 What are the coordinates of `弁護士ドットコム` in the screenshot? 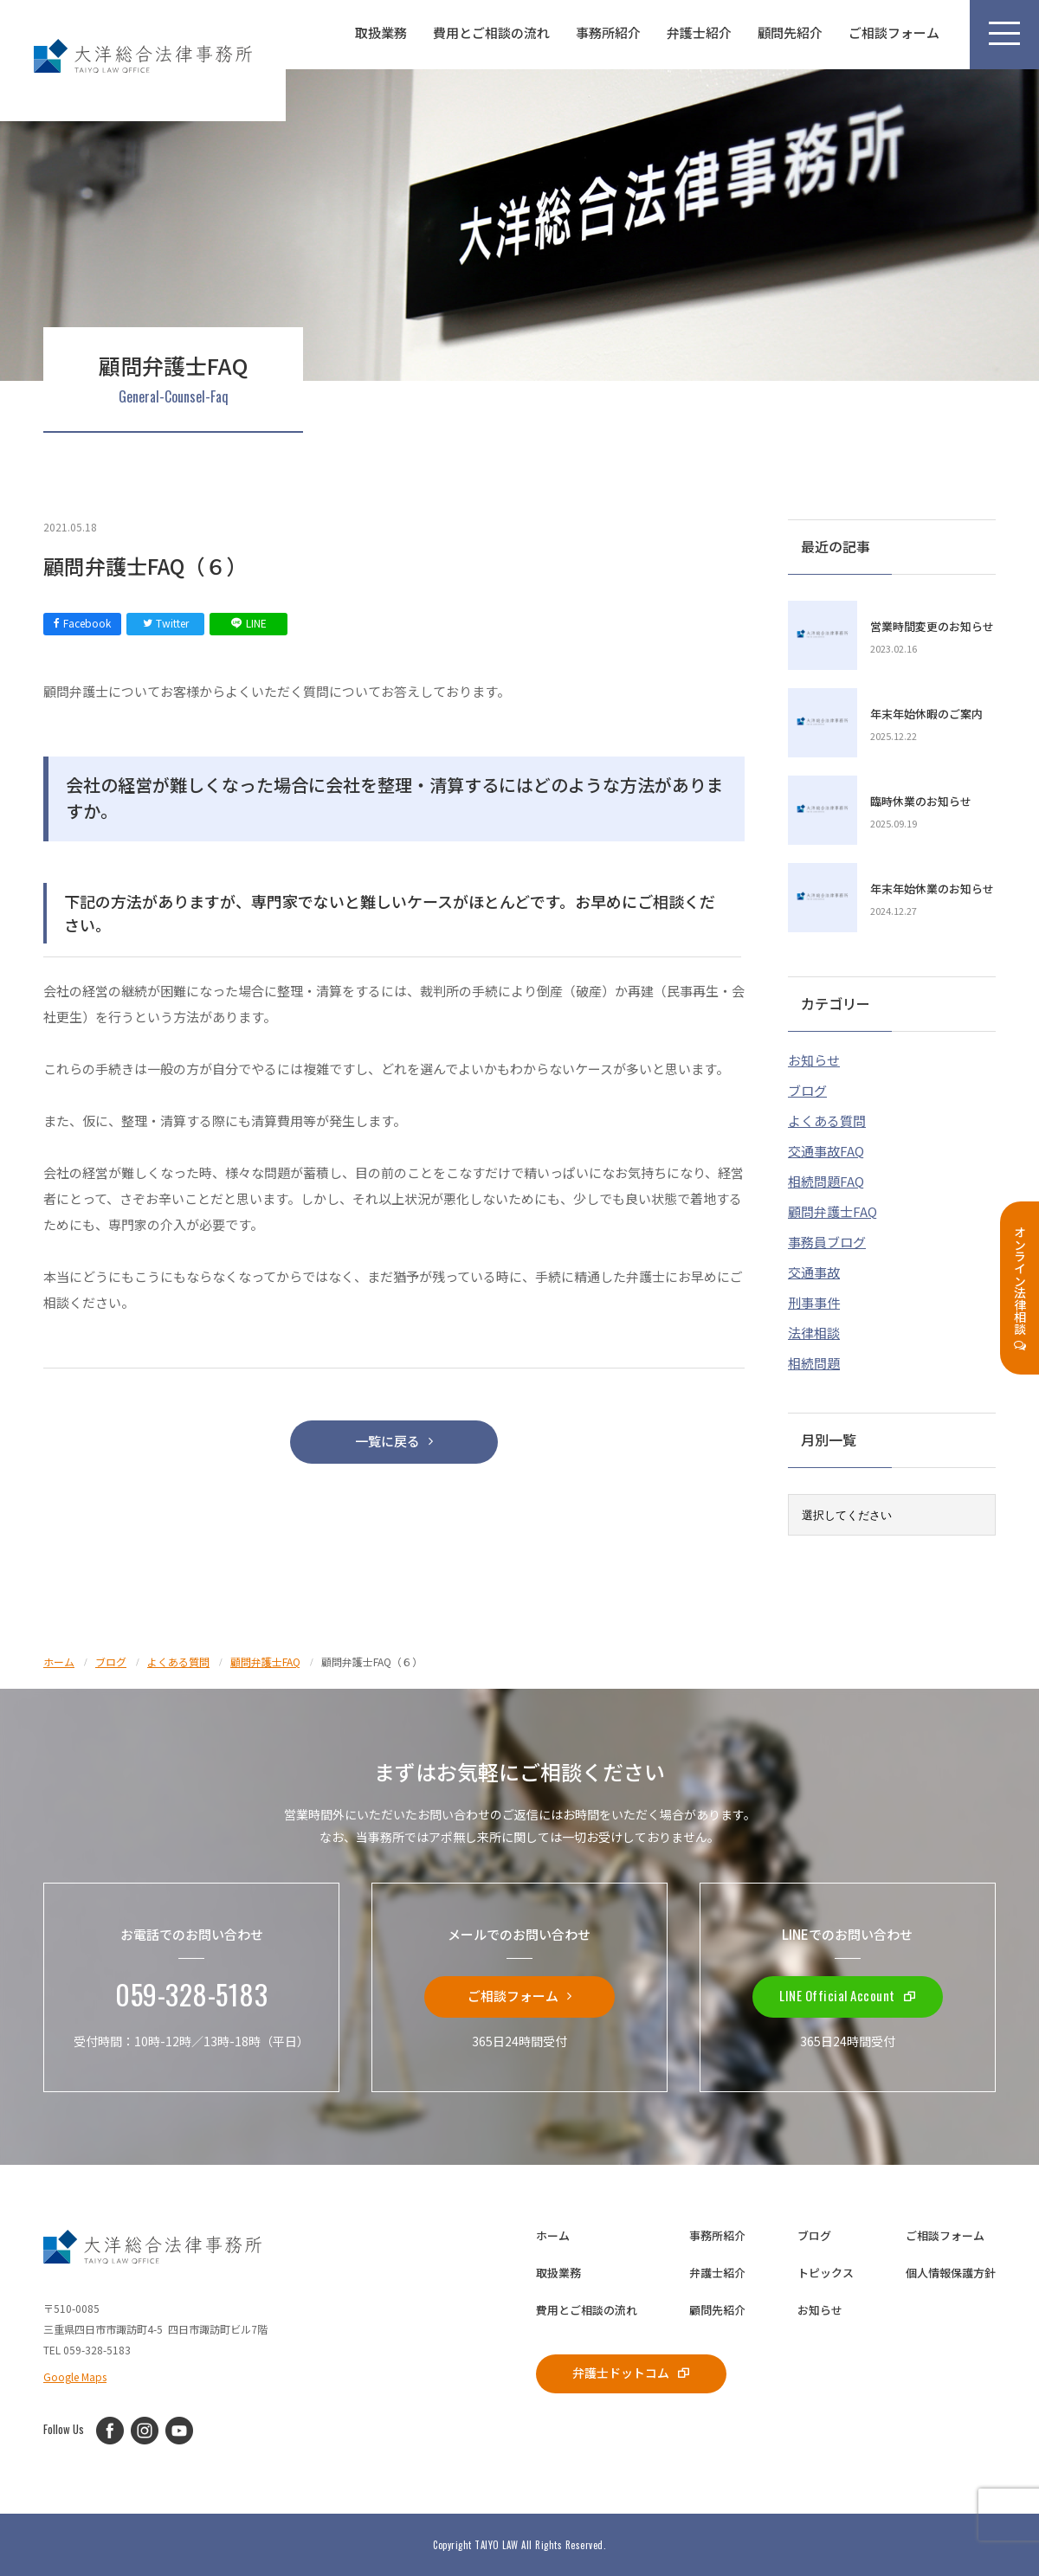 It's located at (631, 2372).